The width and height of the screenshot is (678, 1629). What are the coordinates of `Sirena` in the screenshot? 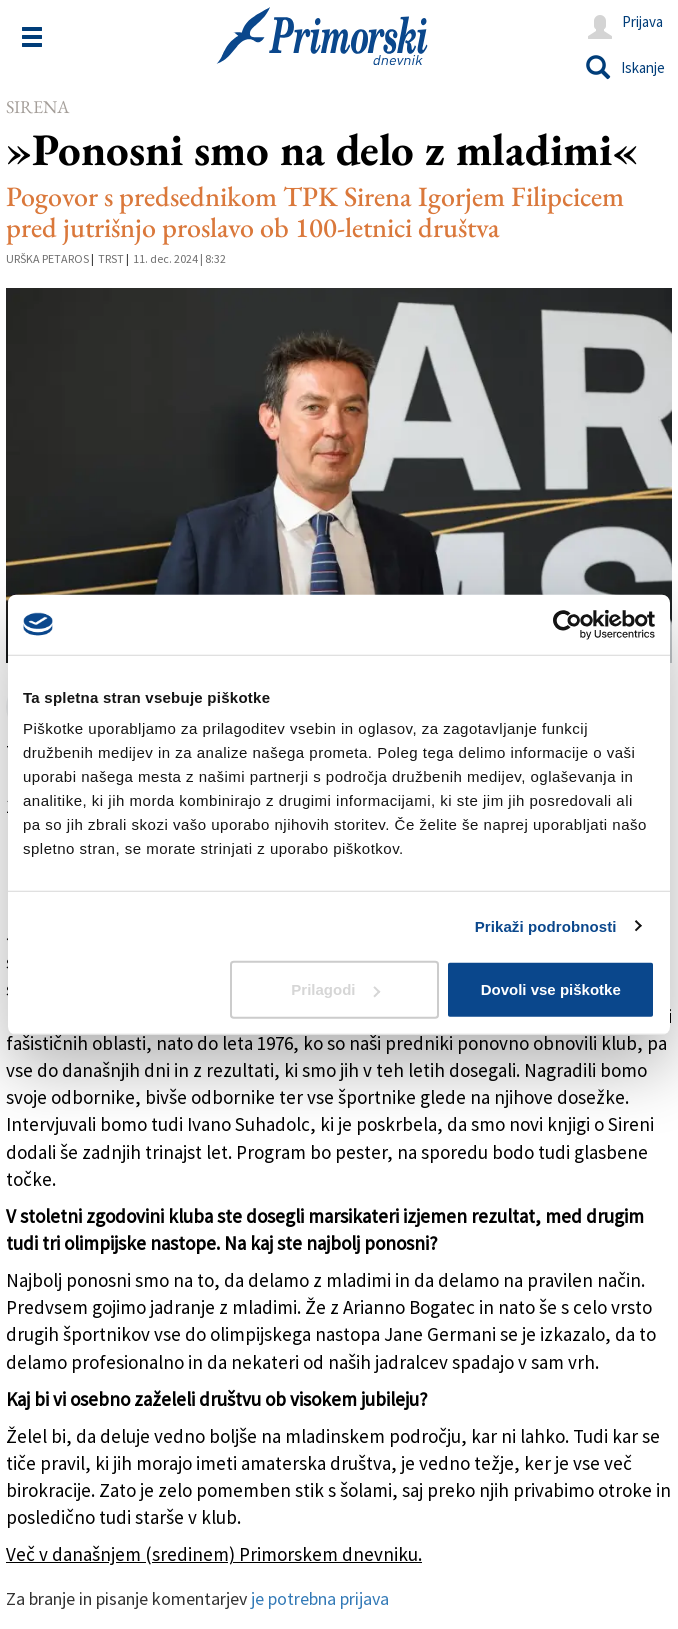 It's located at (37, 106).